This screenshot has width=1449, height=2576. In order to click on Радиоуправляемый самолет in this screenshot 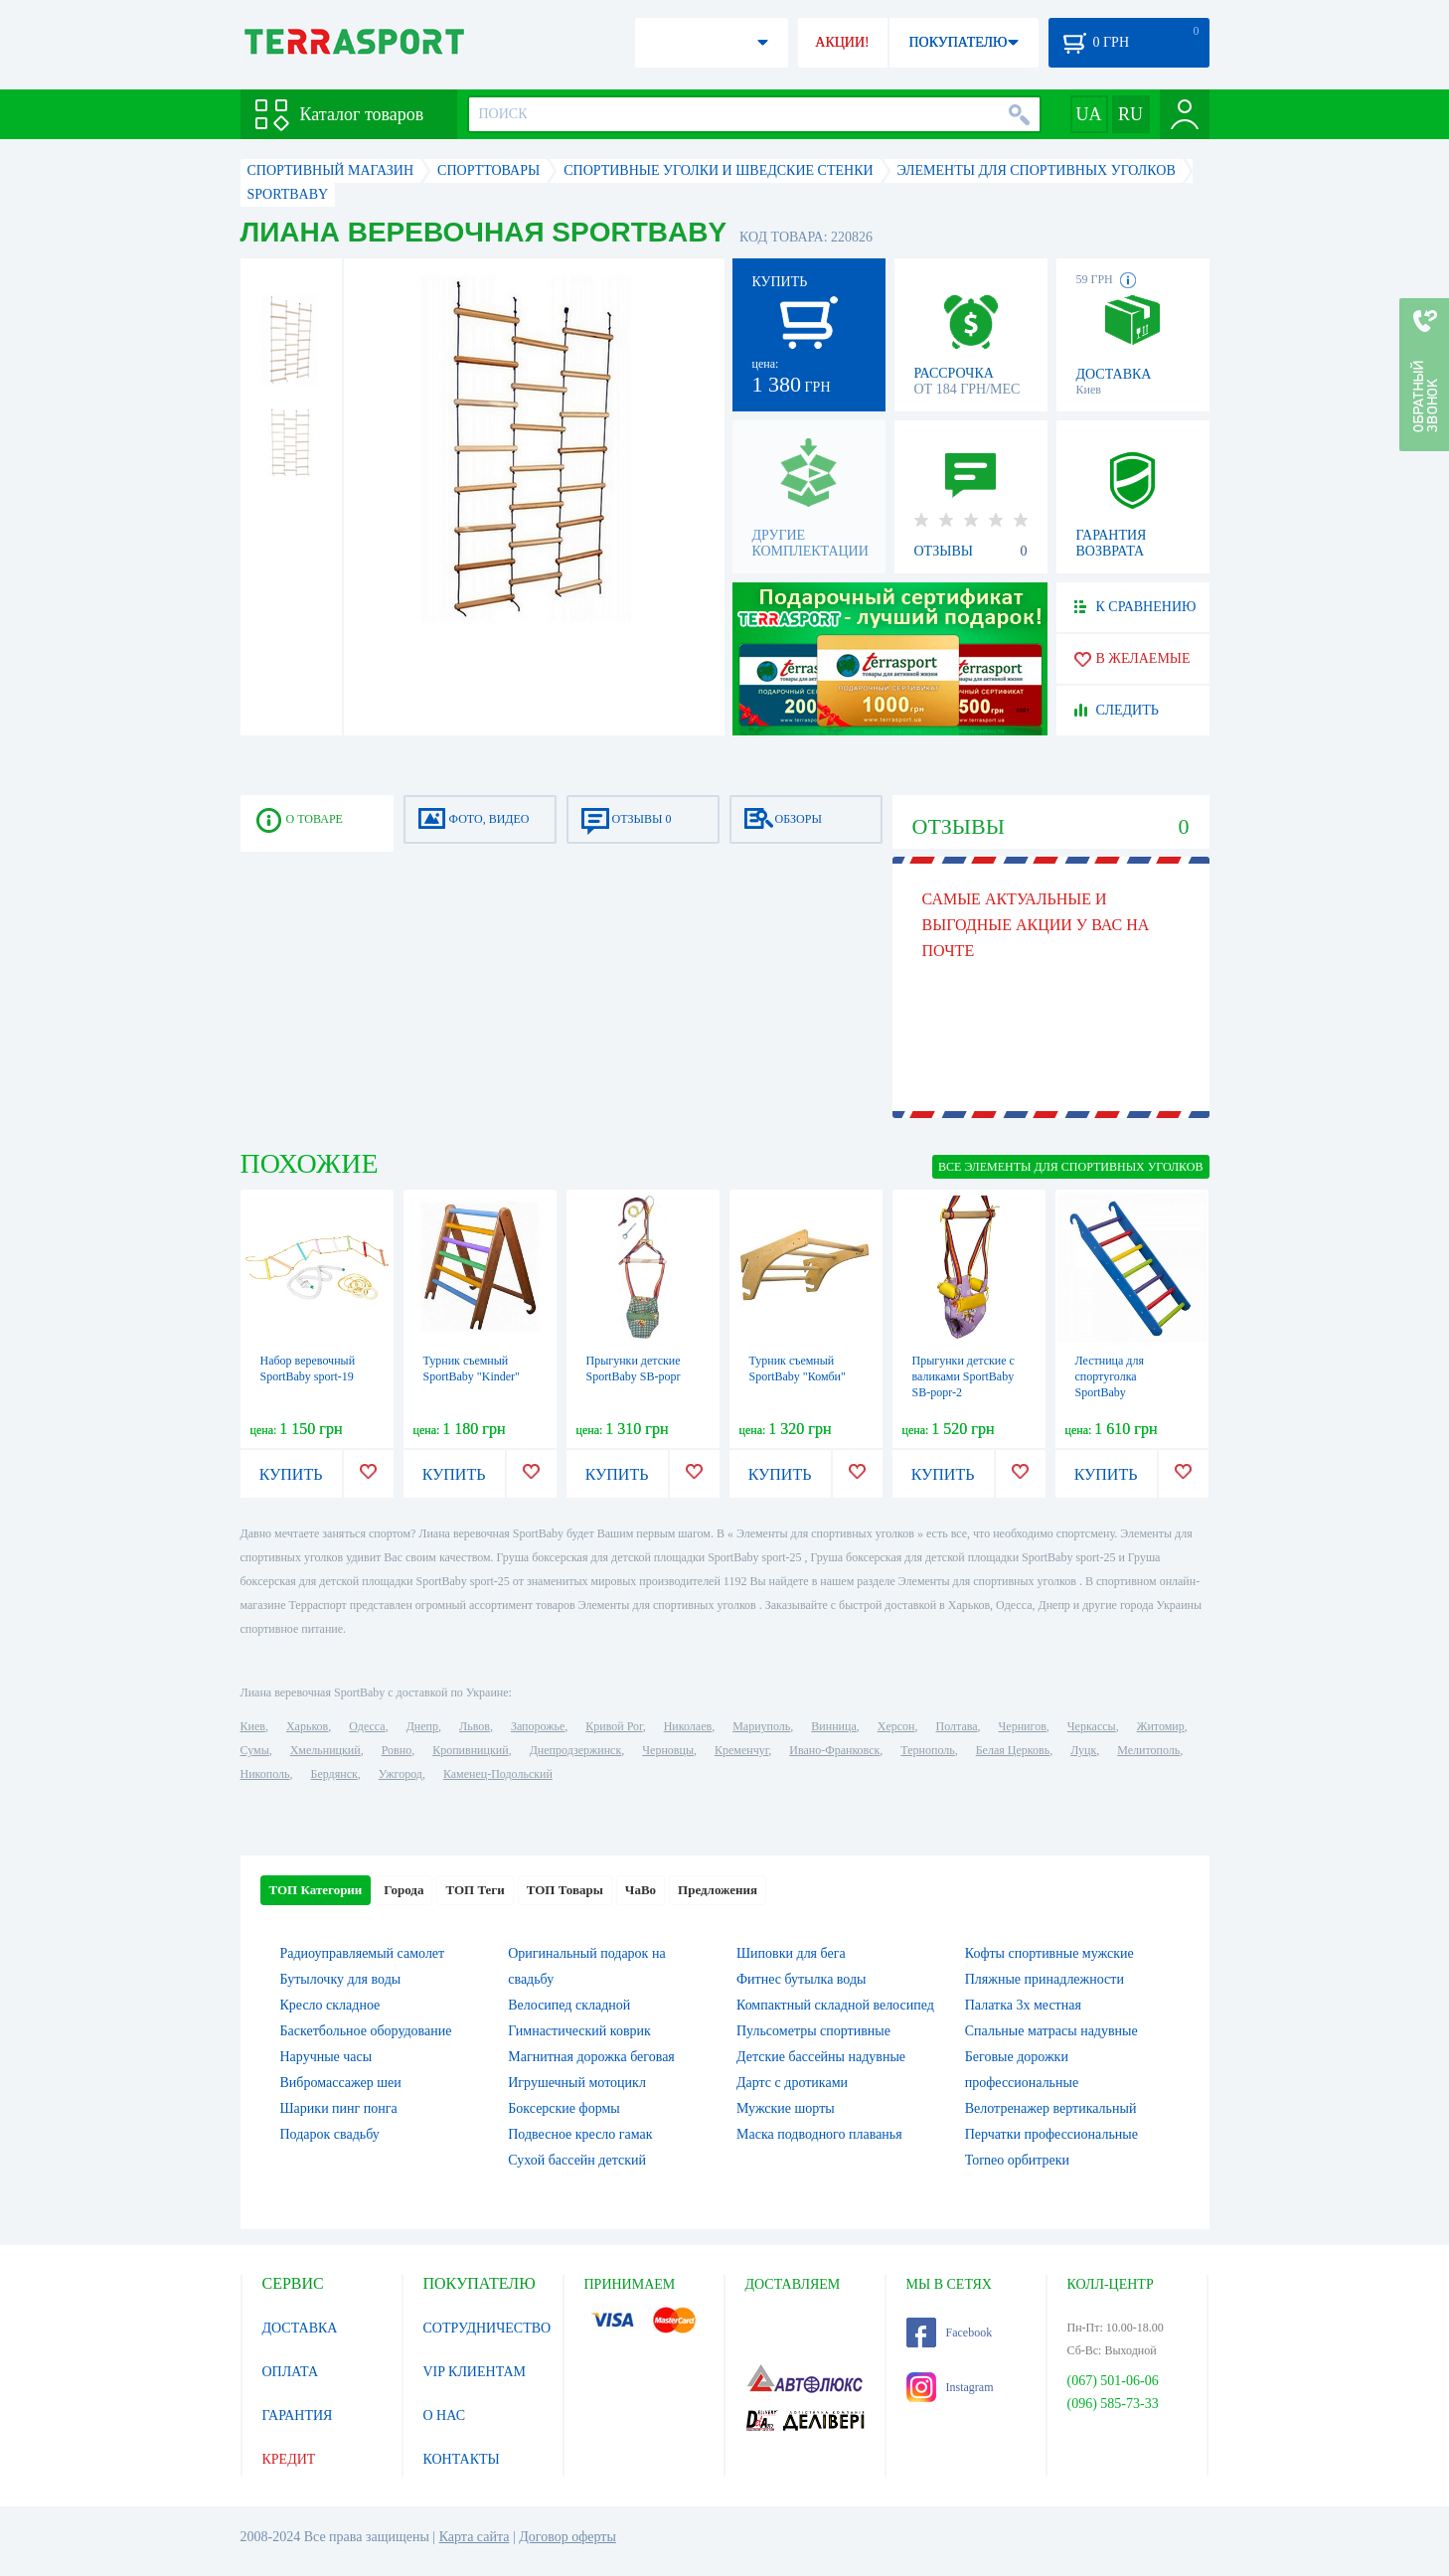, I will do `click(362, 1953)`.